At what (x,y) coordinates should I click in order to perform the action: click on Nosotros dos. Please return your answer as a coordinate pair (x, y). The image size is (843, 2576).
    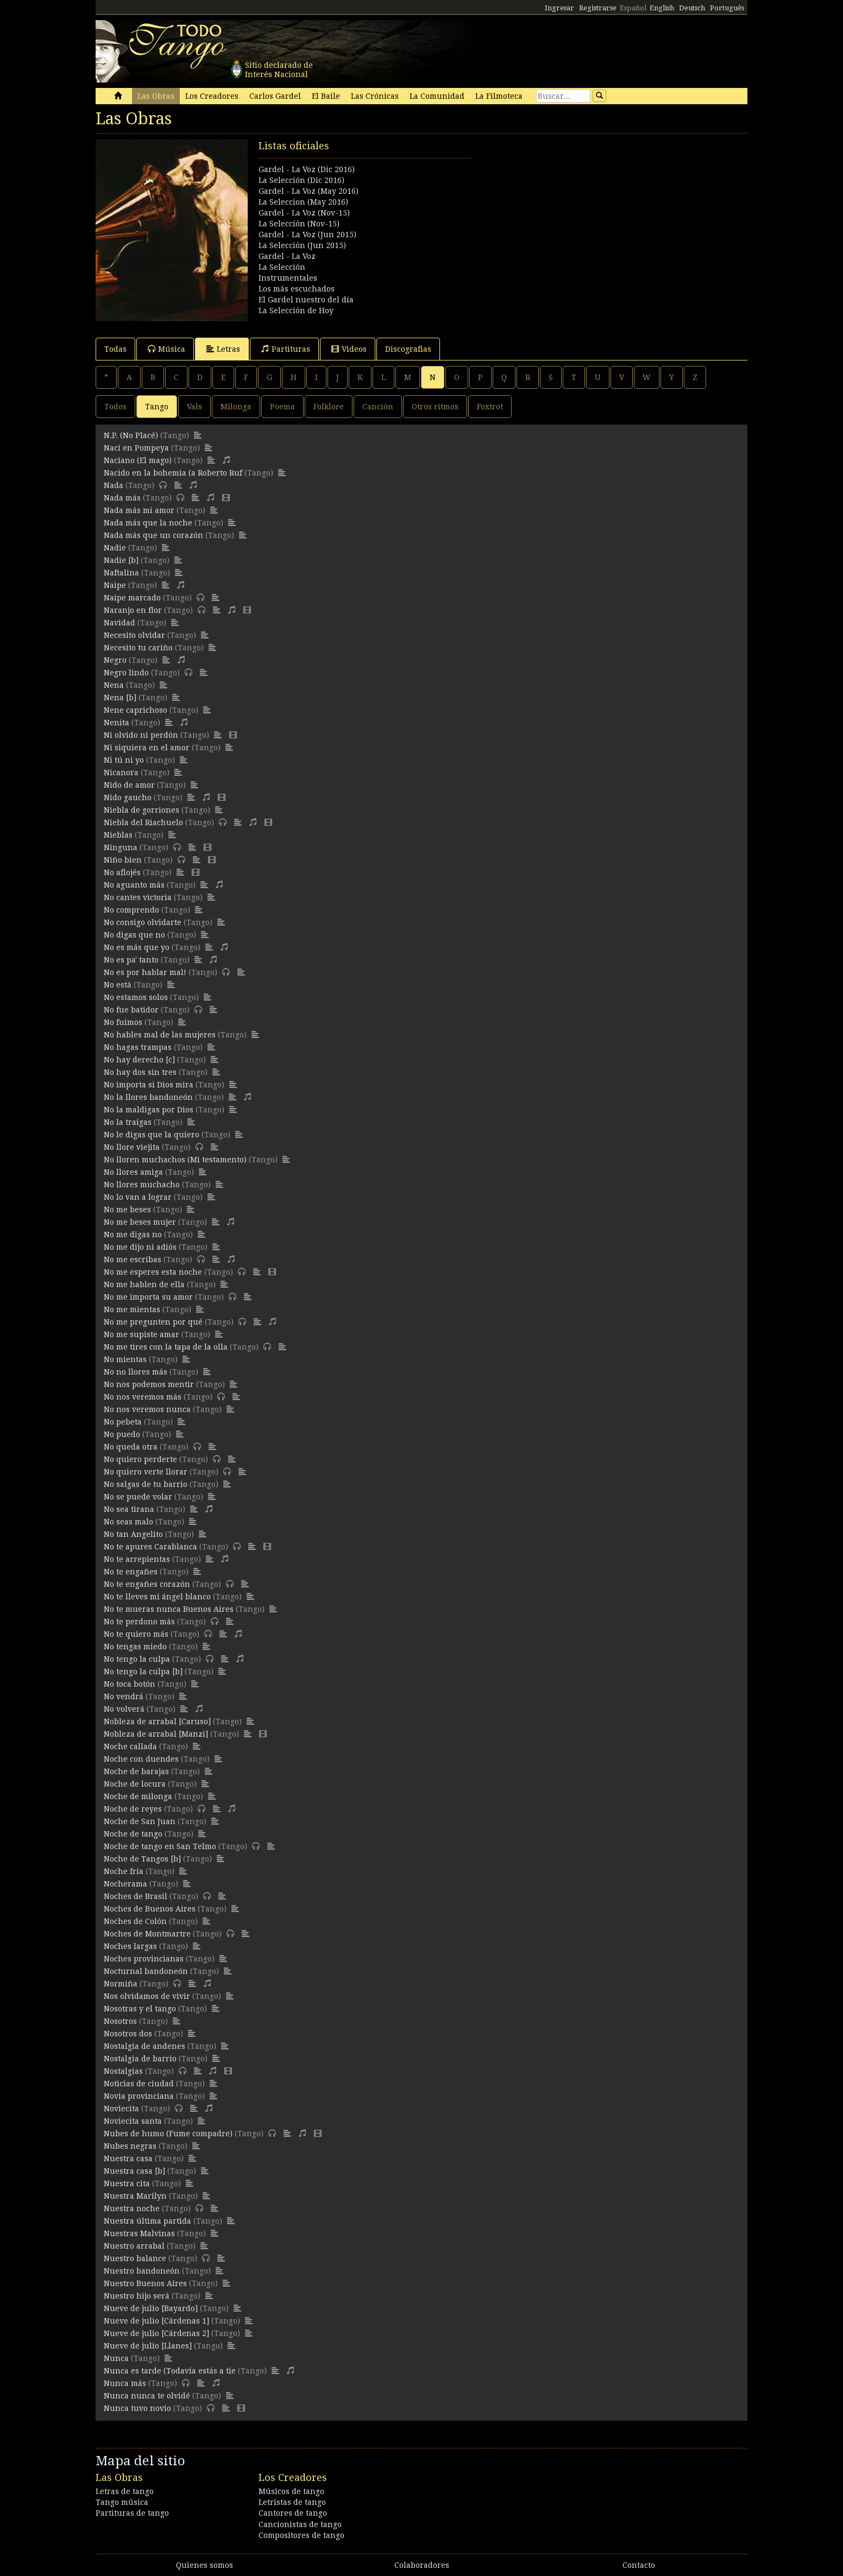
    Looking at the image, I should click on (128, 2033).